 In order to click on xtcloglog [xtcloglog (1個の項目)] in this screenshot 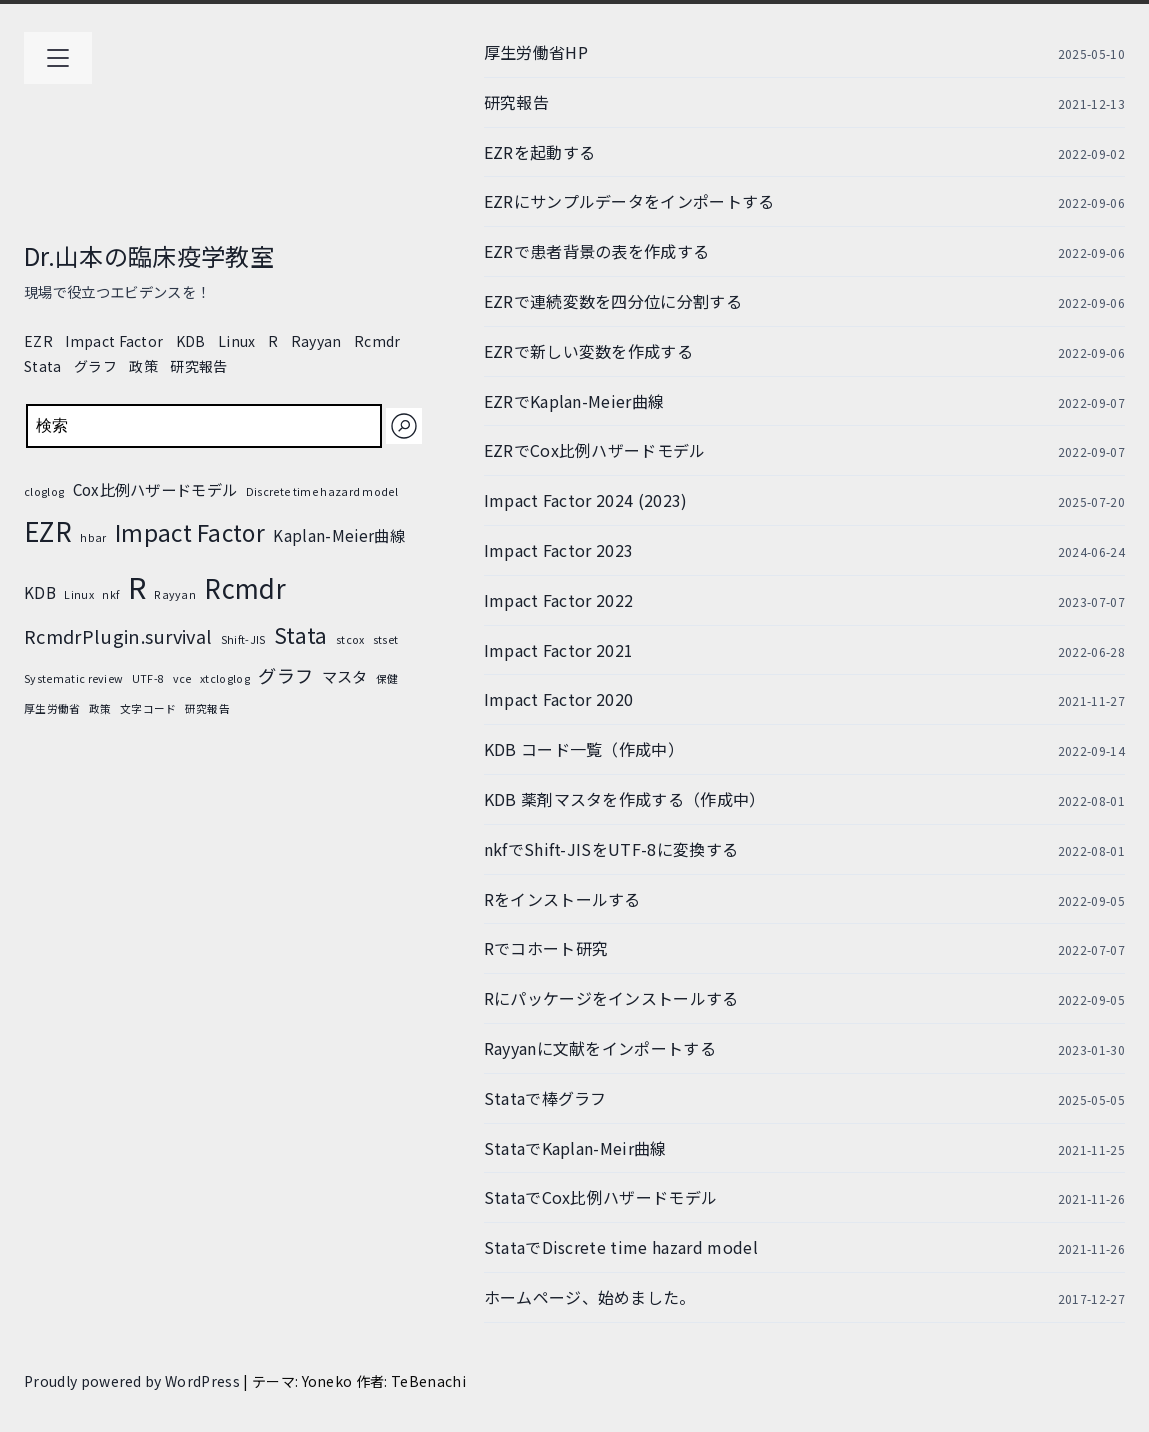, I will do `click(225, 678)`.